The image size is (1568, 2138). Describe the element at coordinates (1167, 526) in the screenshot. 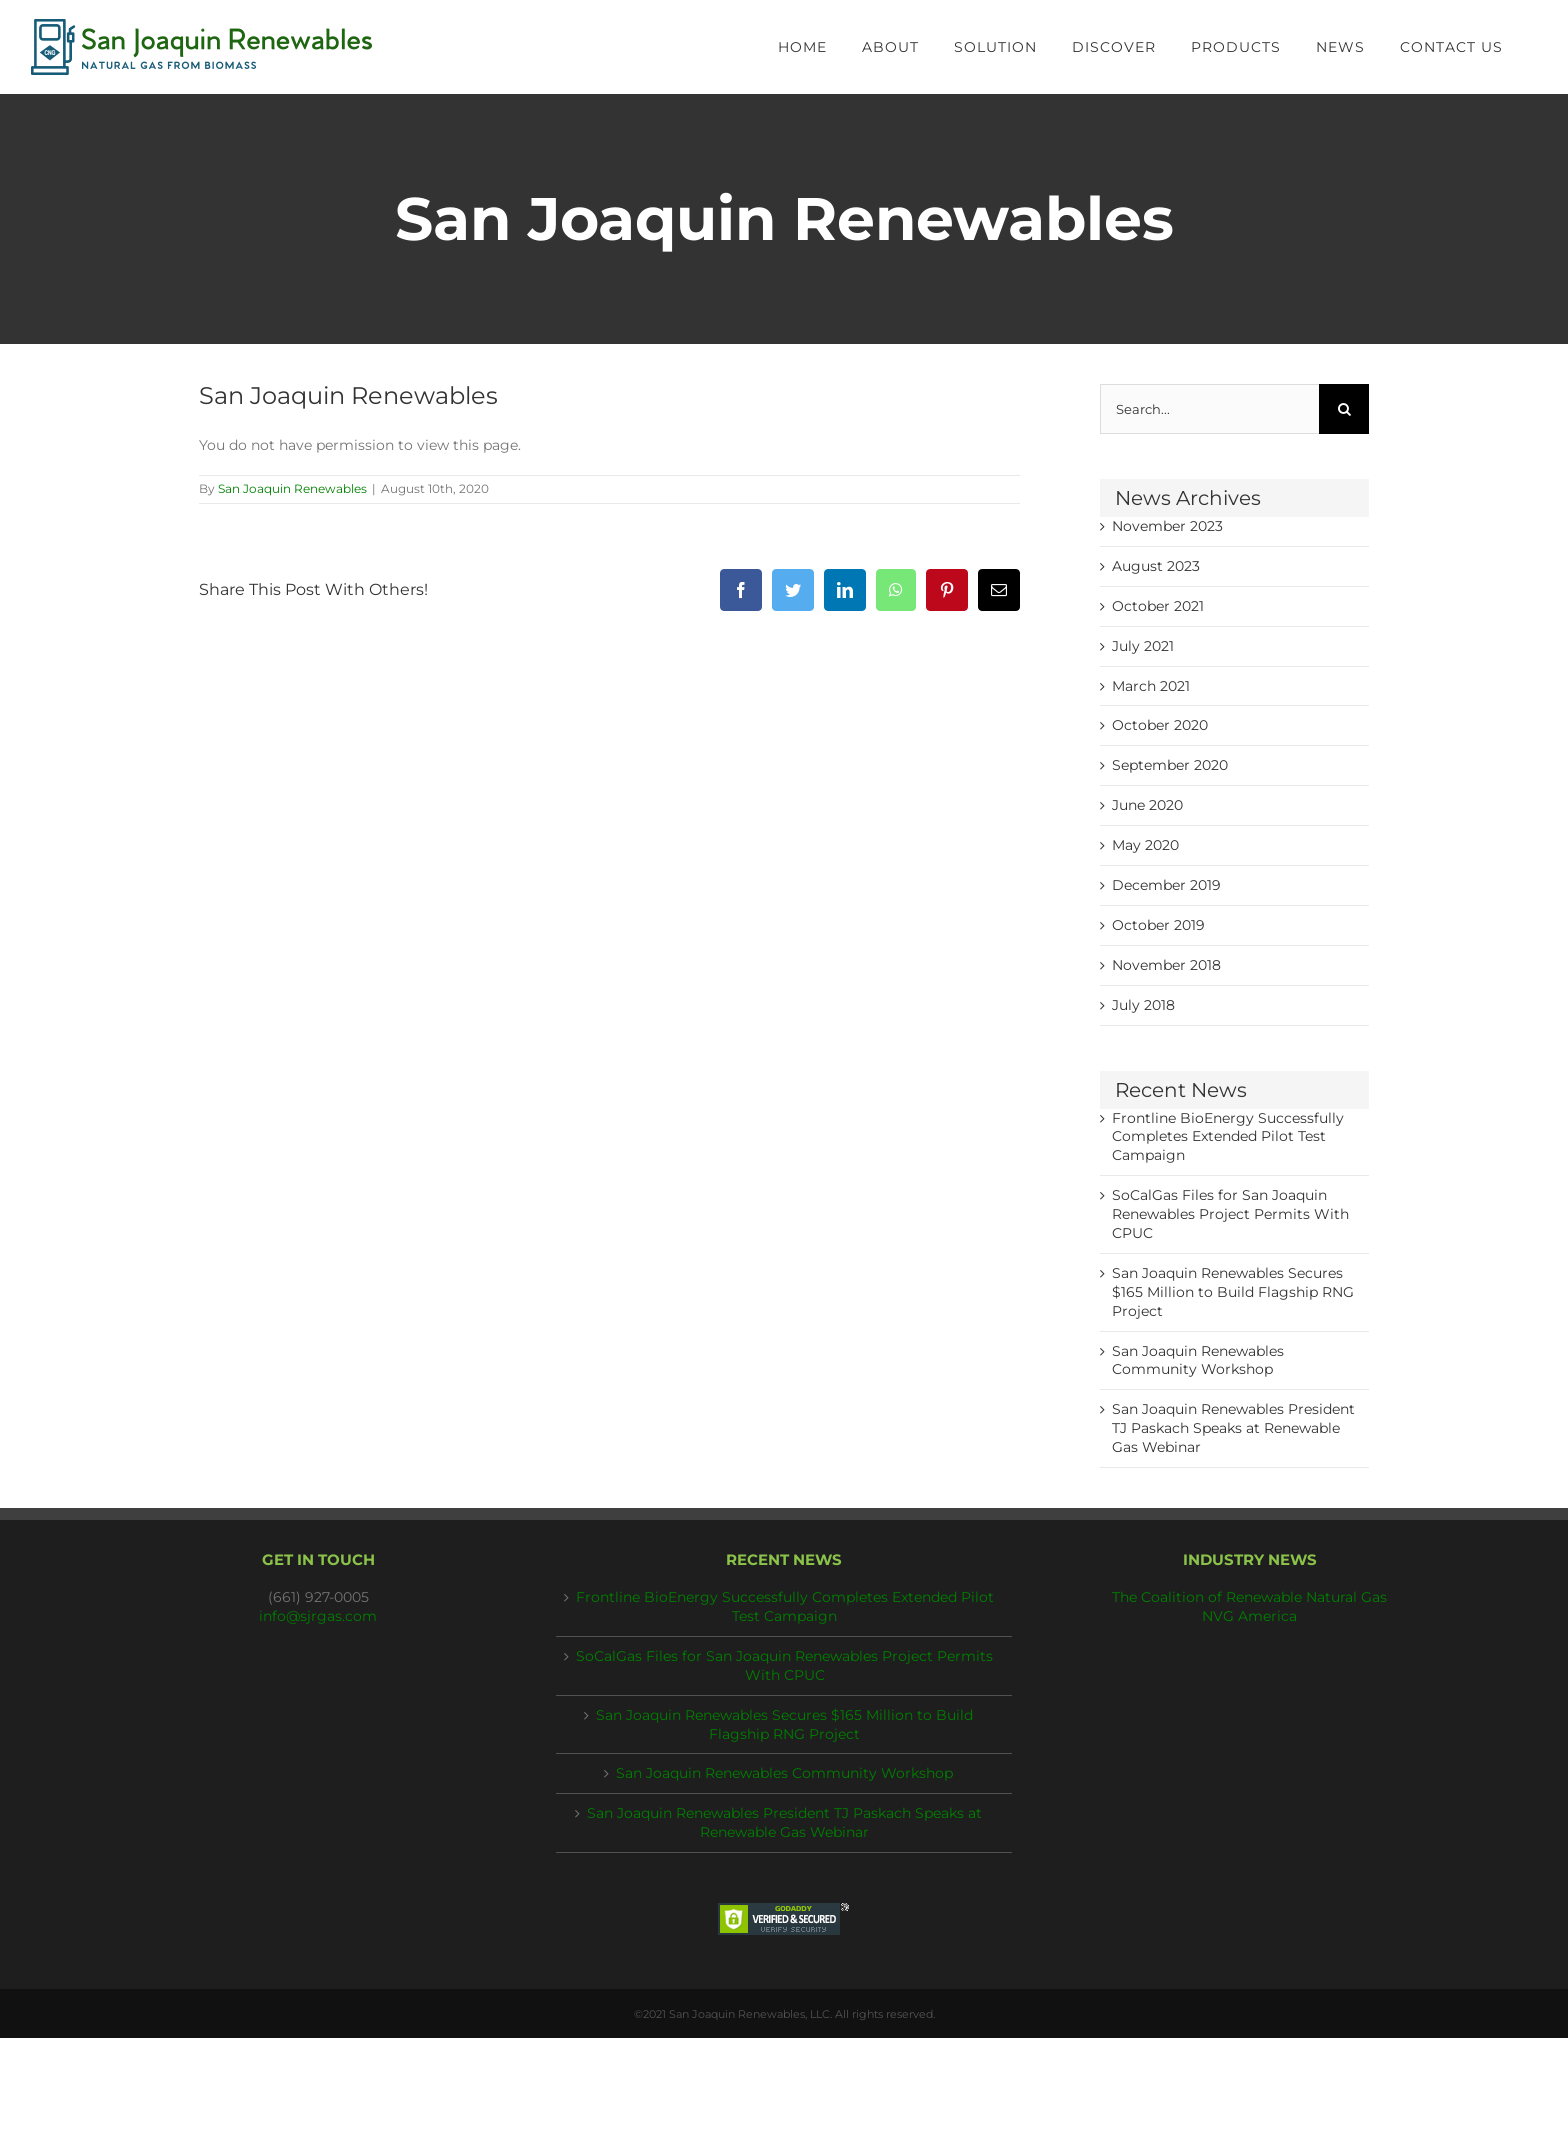

I see `November 2023` at that location.